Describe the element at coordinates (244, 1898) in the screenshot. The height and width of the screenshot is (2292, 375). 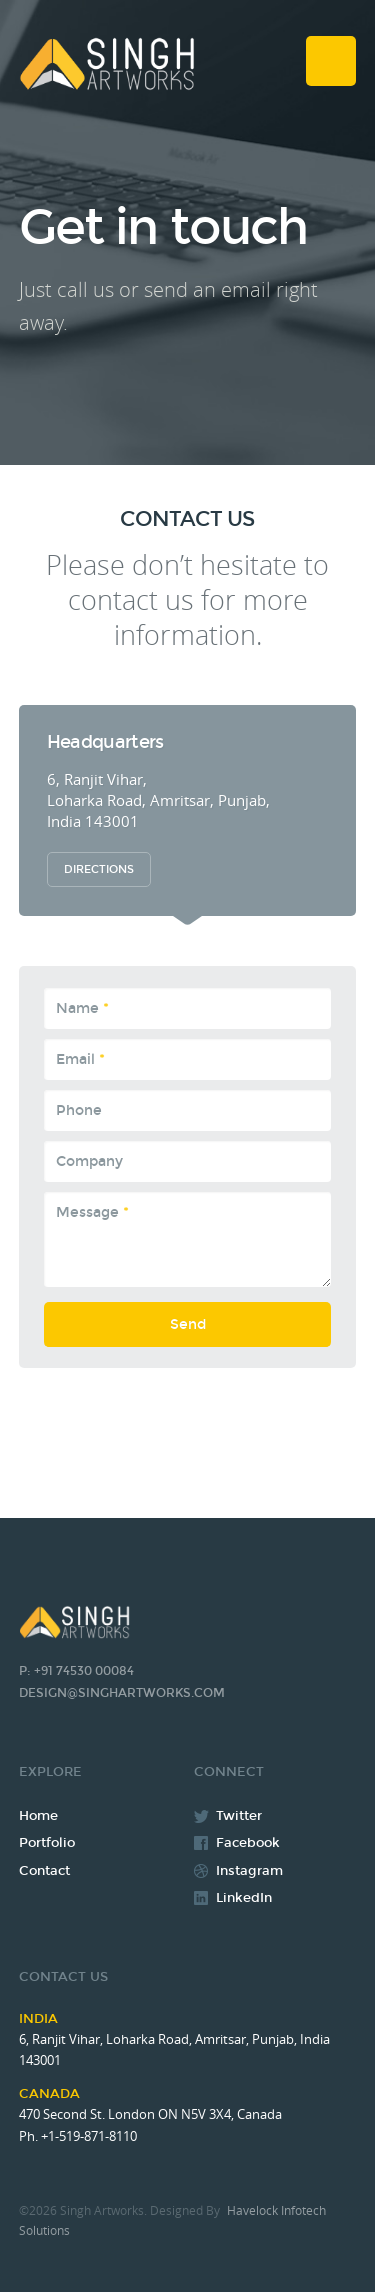
I see `LinkedIn` at that location.